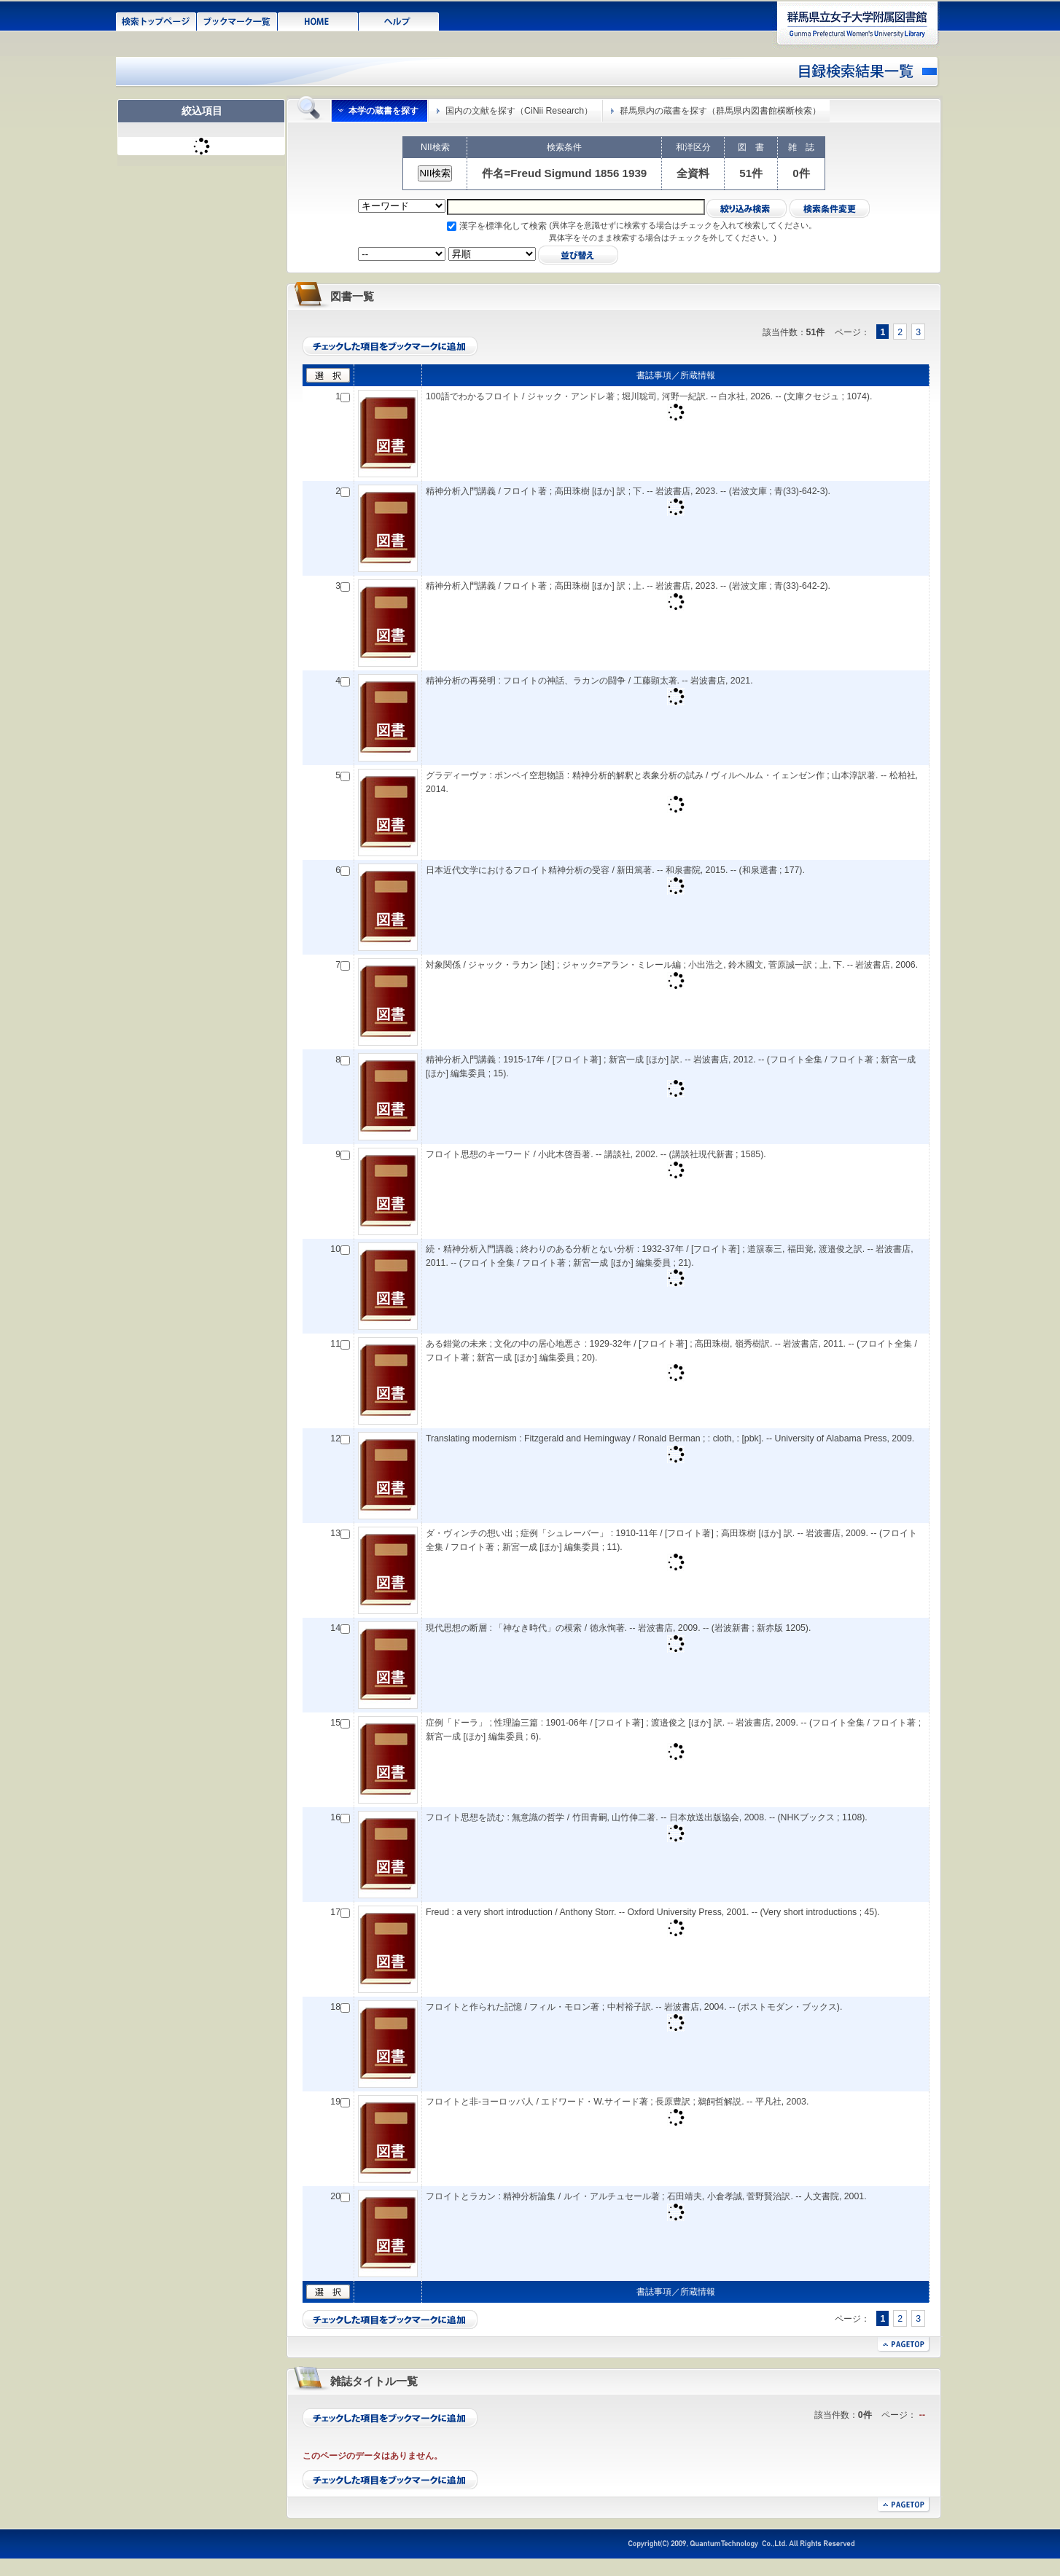 The width and height of the screenshot is (1060, 2576). Describe the element at coordinates (615, 870) in the screenshot. I see `日本近代文学におけるフロイト精神分析の受容 / 新田篤著. -- 和泉書院, 2015. -- (和泉選書 ; 177).` at that location.